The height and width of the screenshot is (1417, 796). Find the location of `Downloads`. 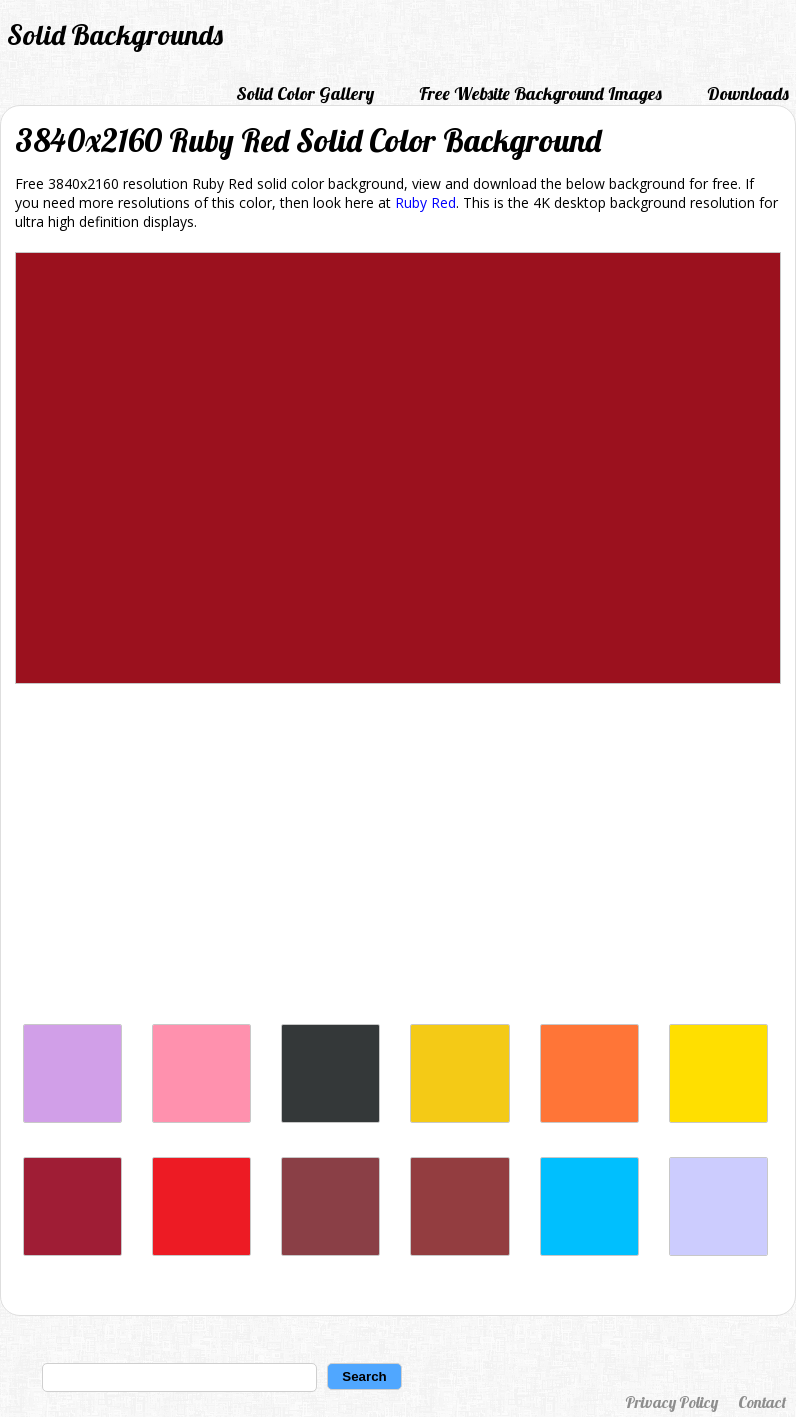

Downloads is located at coordinates (748, 93).